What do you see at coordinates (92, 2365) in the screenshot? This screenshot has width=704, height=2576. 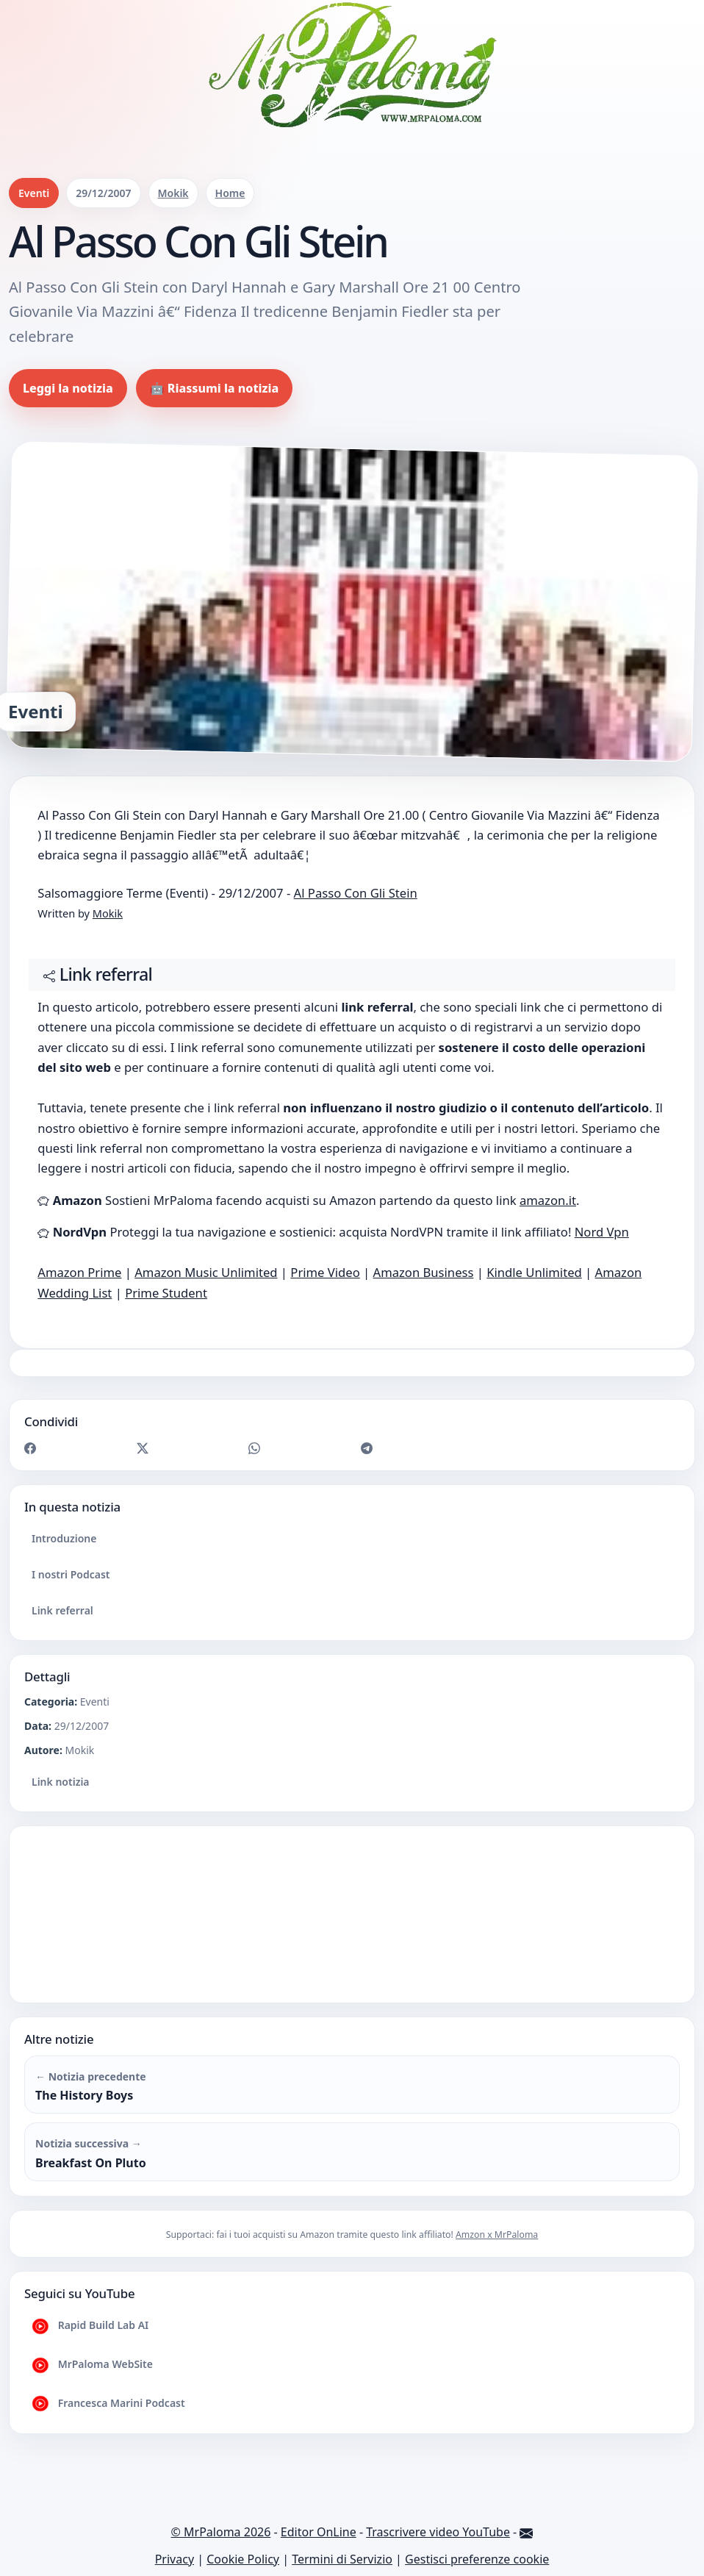 I see `MrPaloma WebSite` at bounding box center [92, 2365].